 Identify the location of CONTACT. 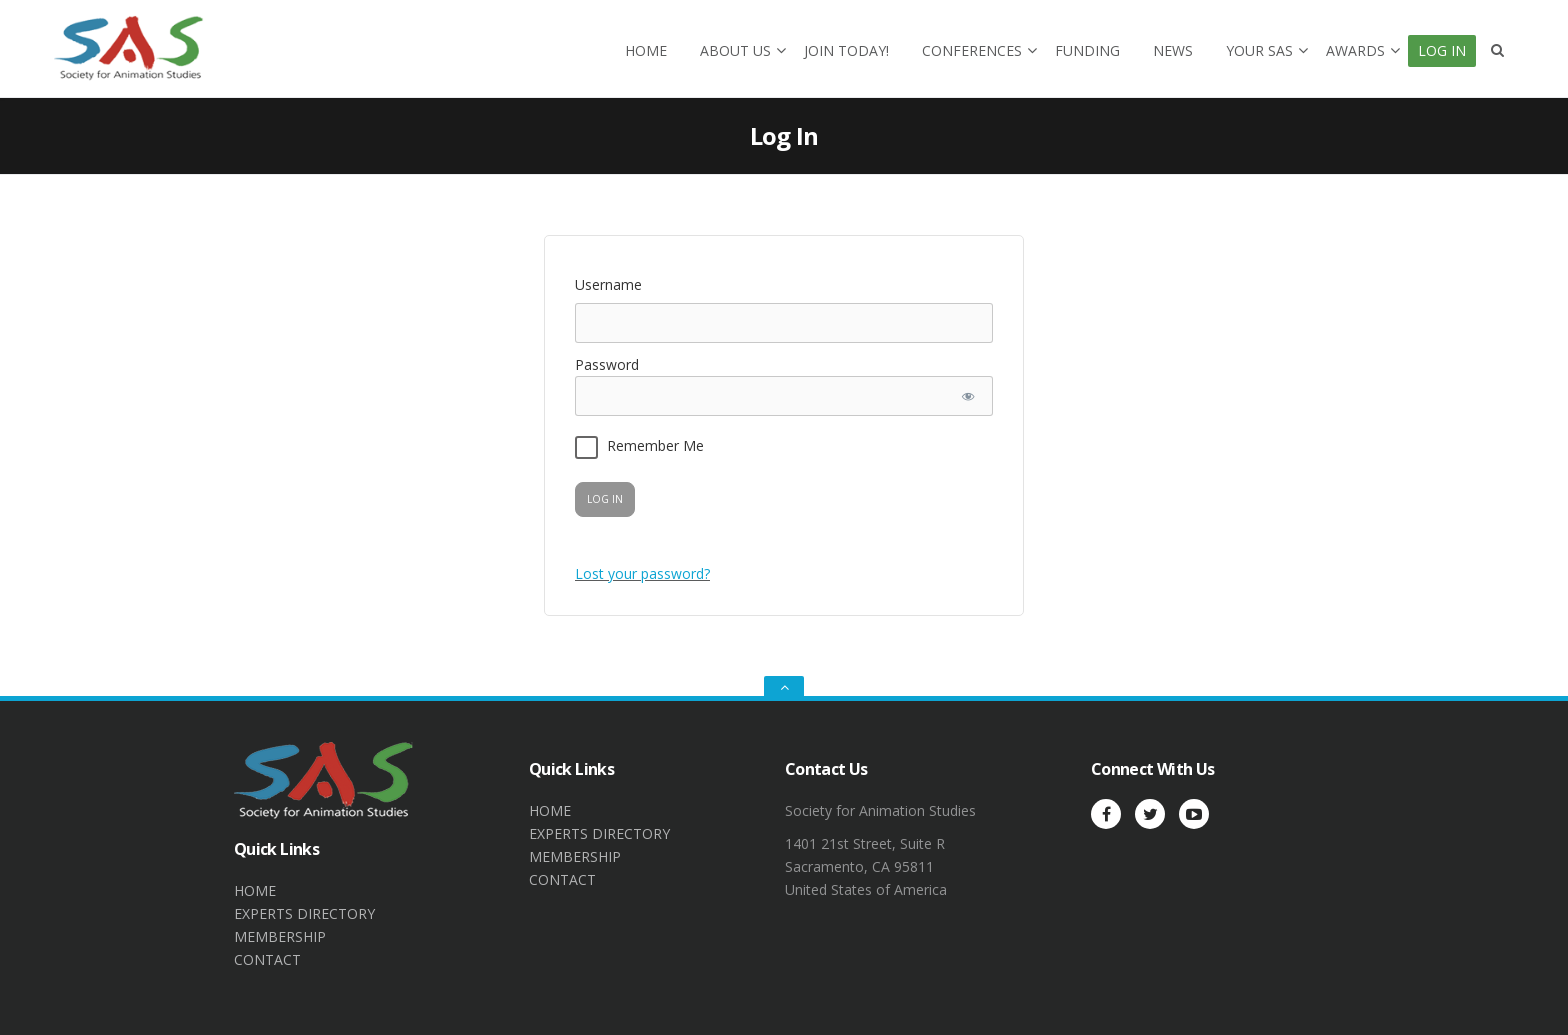
(267, 959).